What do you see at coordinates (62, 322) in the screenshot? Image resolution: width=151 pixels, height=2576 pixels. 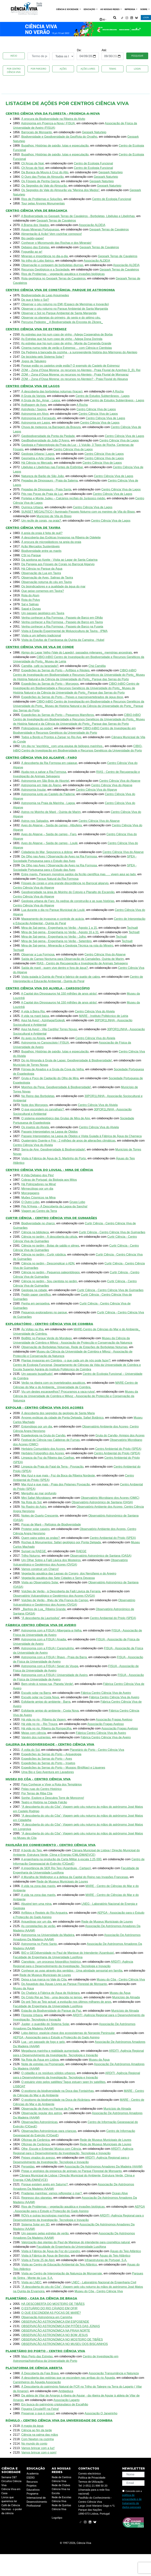 I see `Percurso Pedestre _ A Biodiversidade da Encosta do Zêzere_` at bounding box center [62, 322].